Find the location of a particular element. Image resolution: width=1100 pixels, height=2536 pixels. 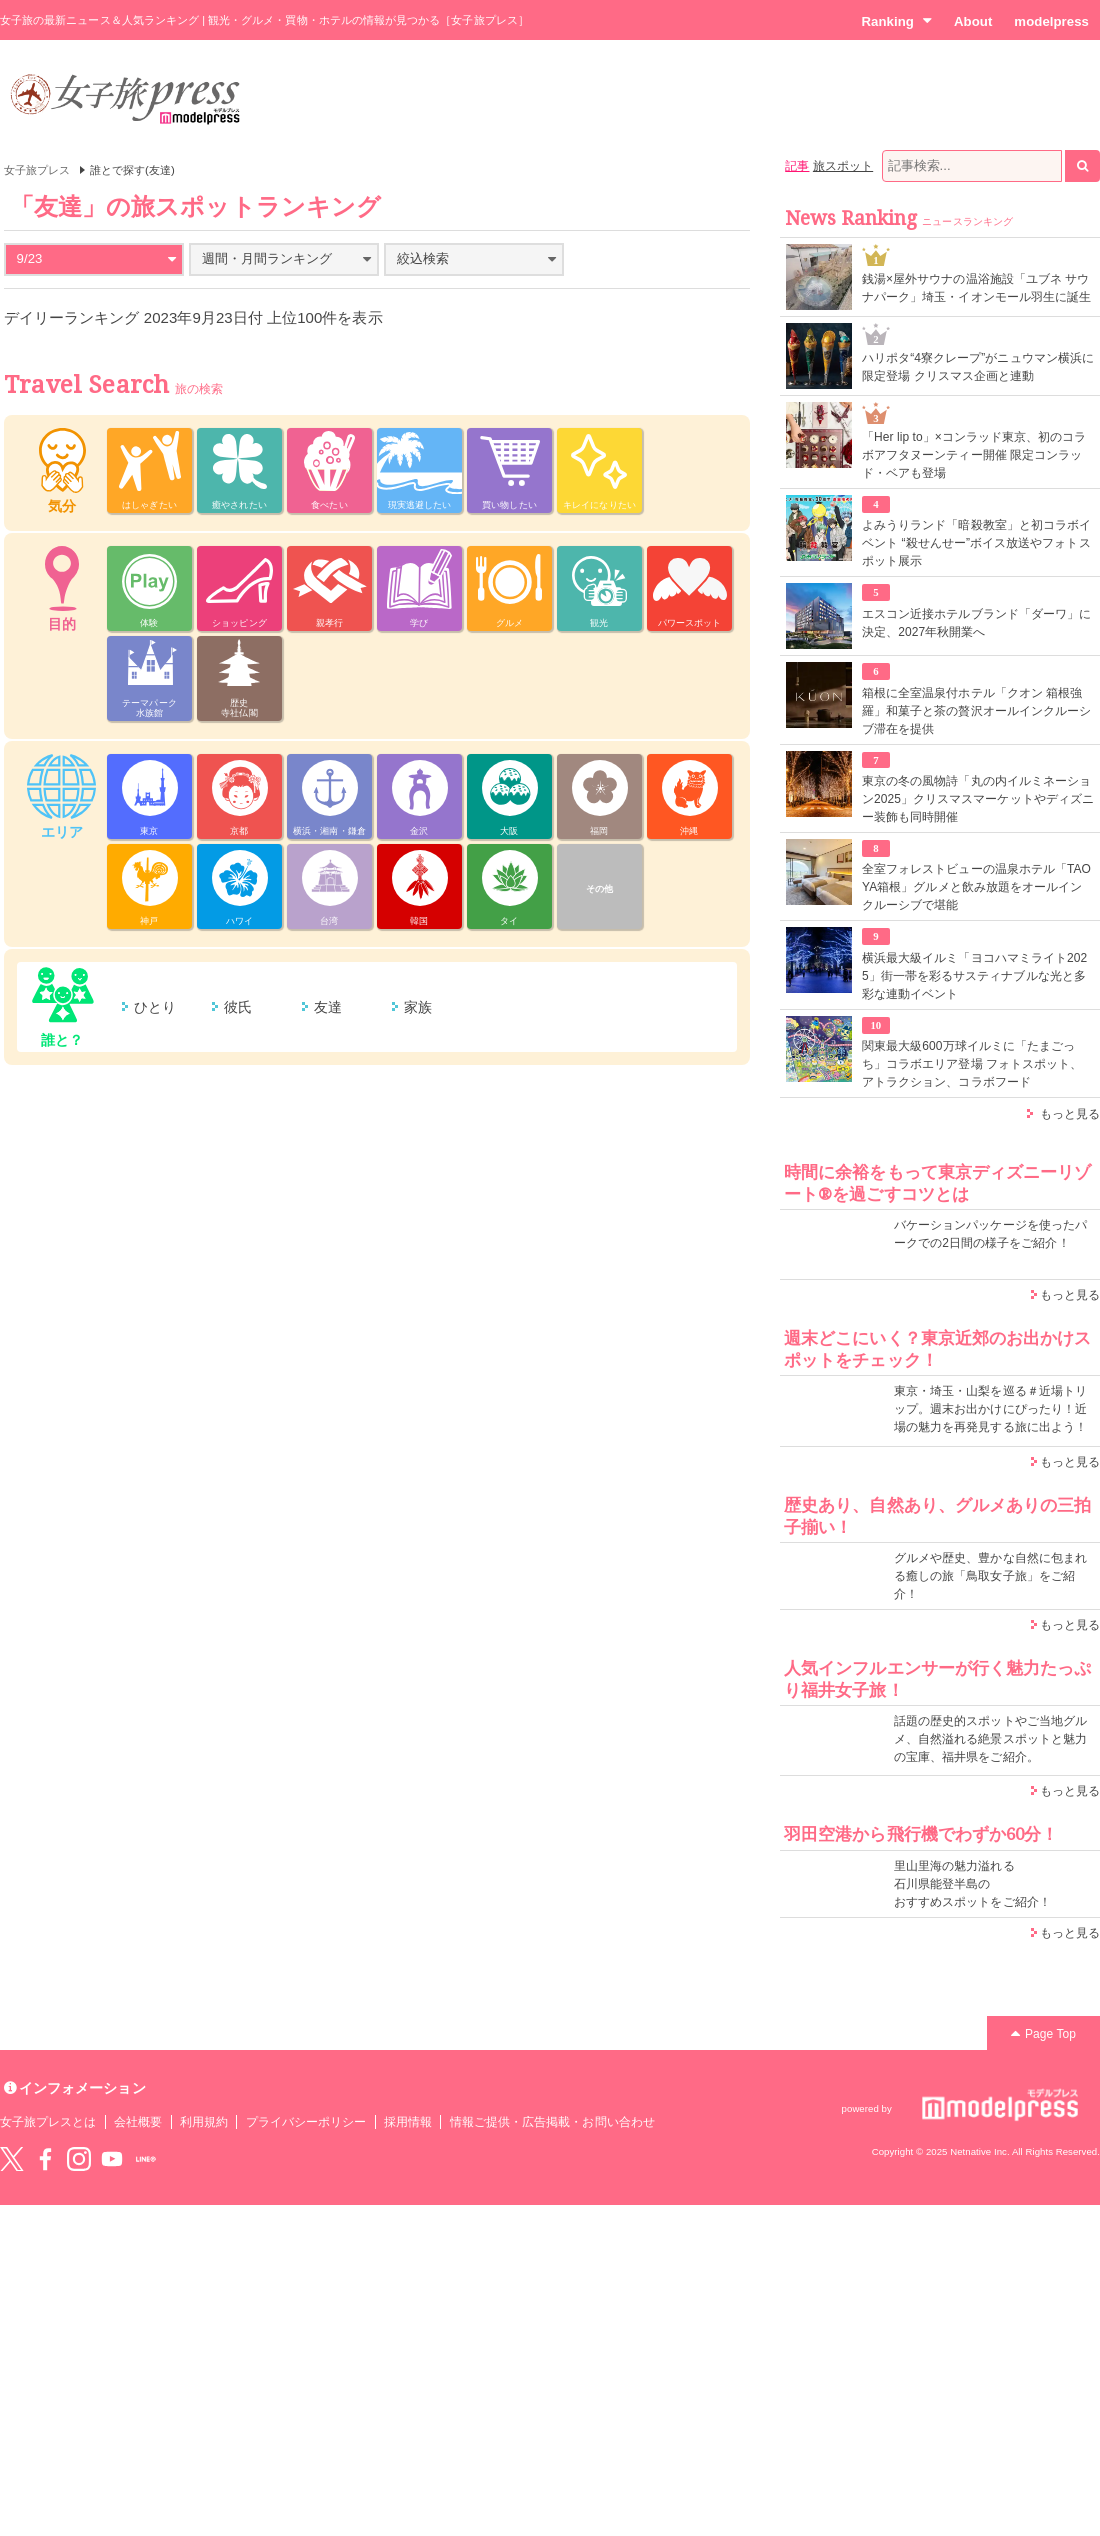

modelpress is located at coordinates (1051, 21).